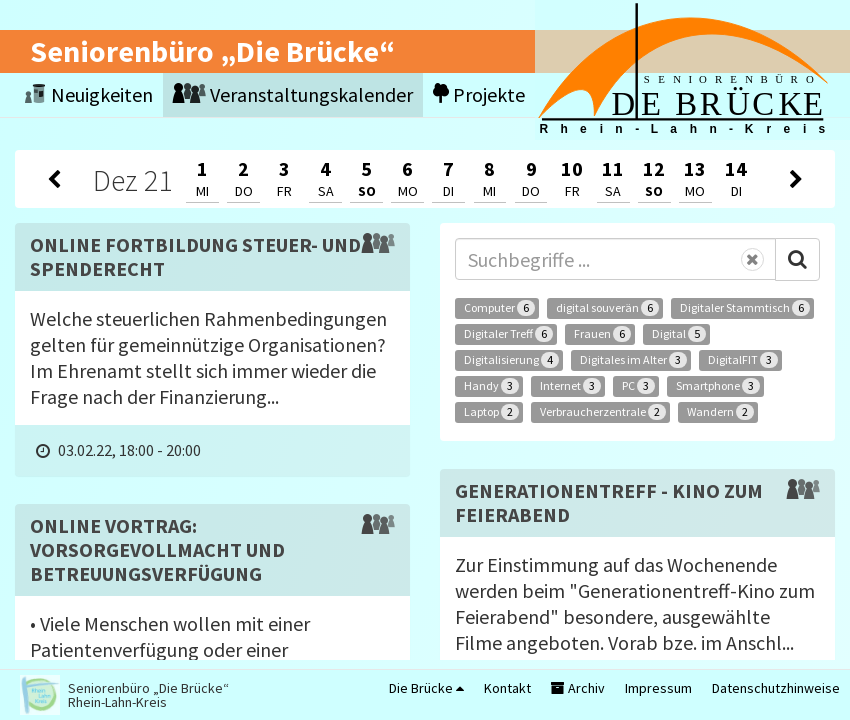  What do you see at coordinates (607, 308) in the screenshot?
I see `digital souverän` at bounding box center [607, 308].